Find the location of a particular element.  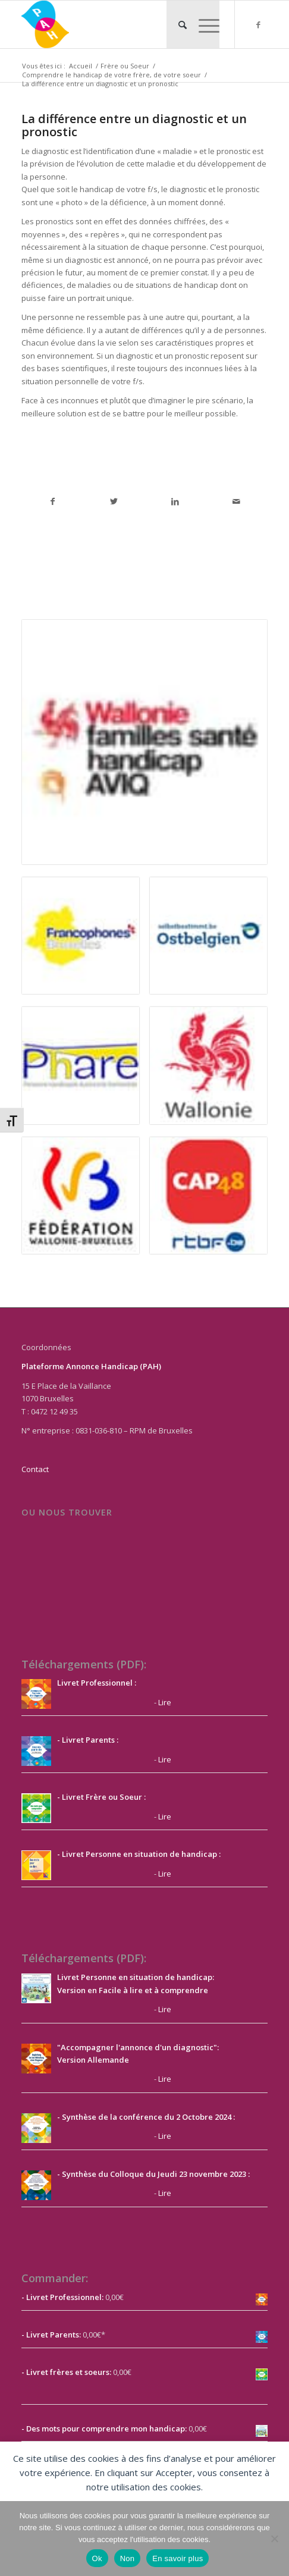

"Accompagner l'annonce d'un diagnostic": is located at coordinates (138, 2047).